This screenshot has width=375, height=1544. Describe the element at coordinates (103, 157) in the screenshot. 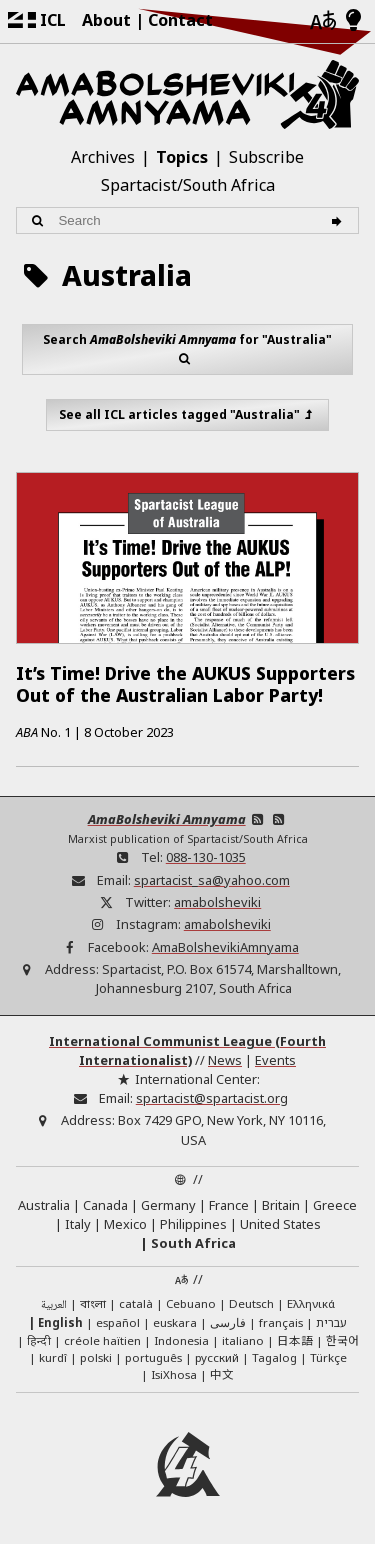

I see `Archives` at that location.